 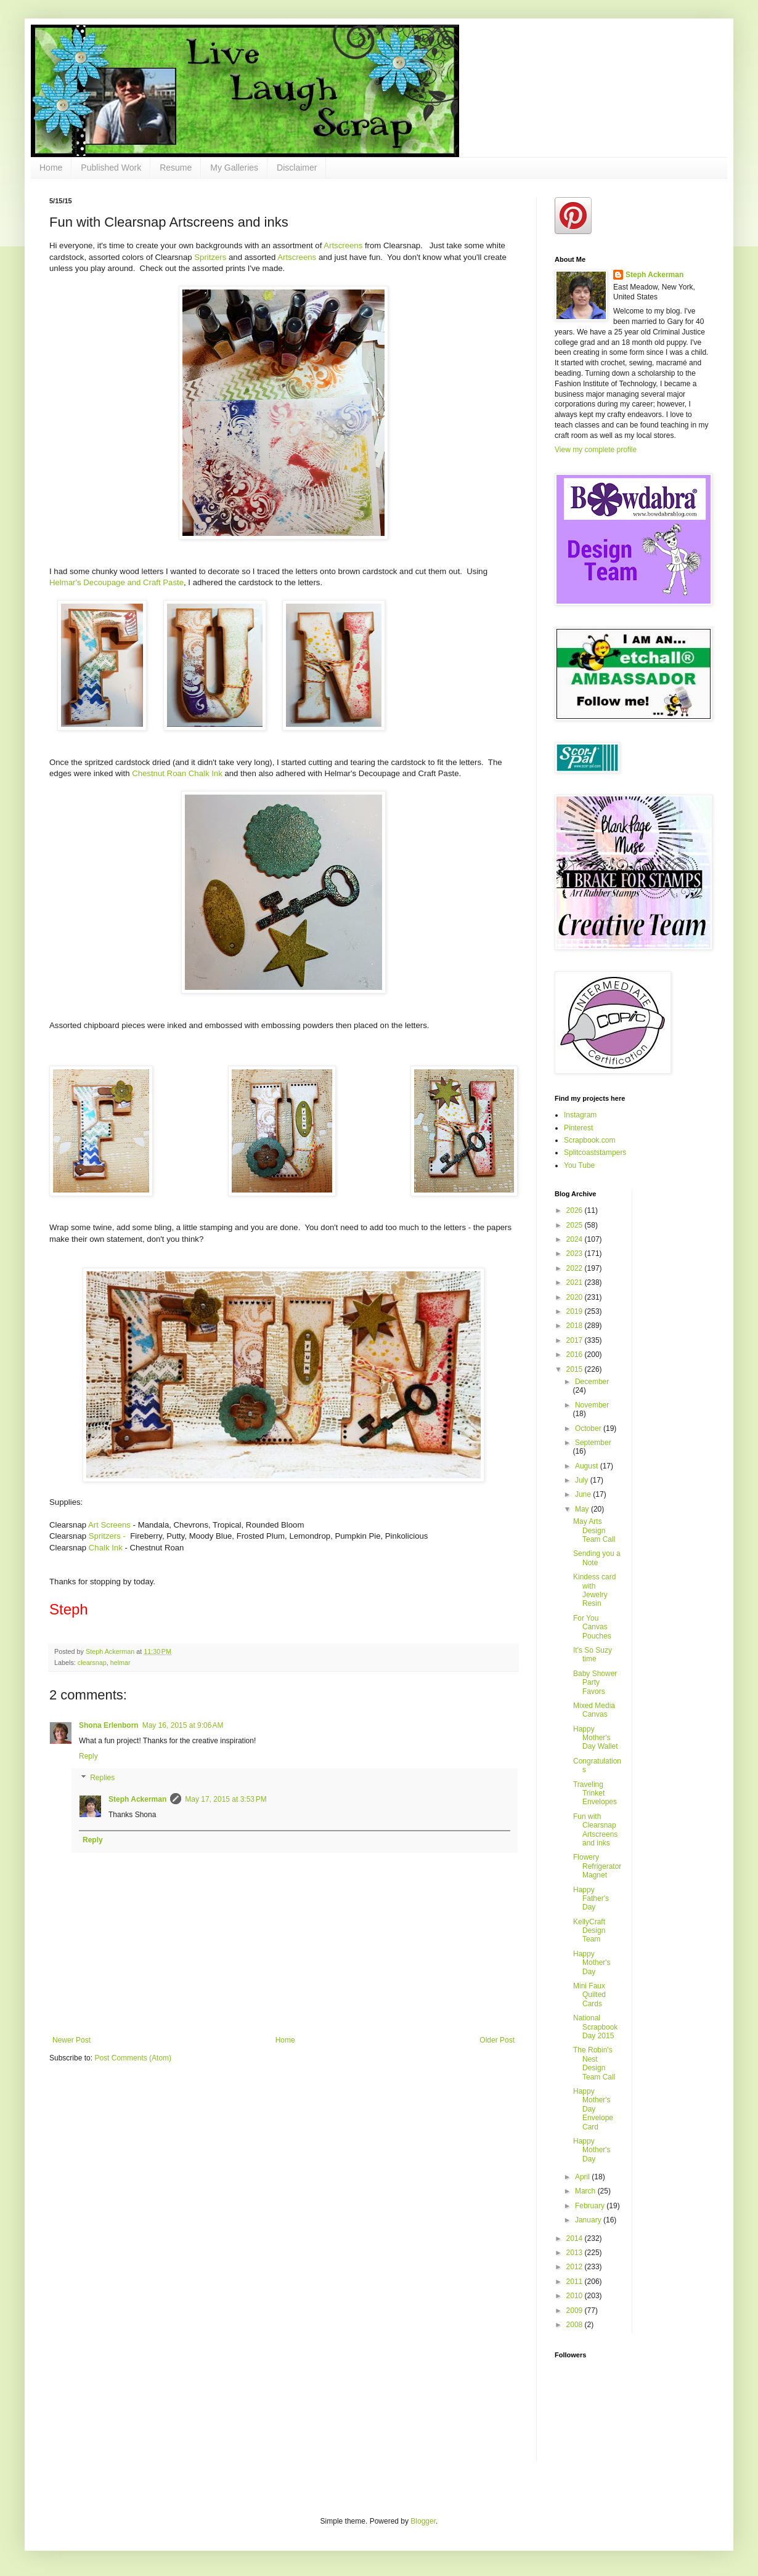 I want to click on Happy Mother's Day, so click(x=592, y=1963).